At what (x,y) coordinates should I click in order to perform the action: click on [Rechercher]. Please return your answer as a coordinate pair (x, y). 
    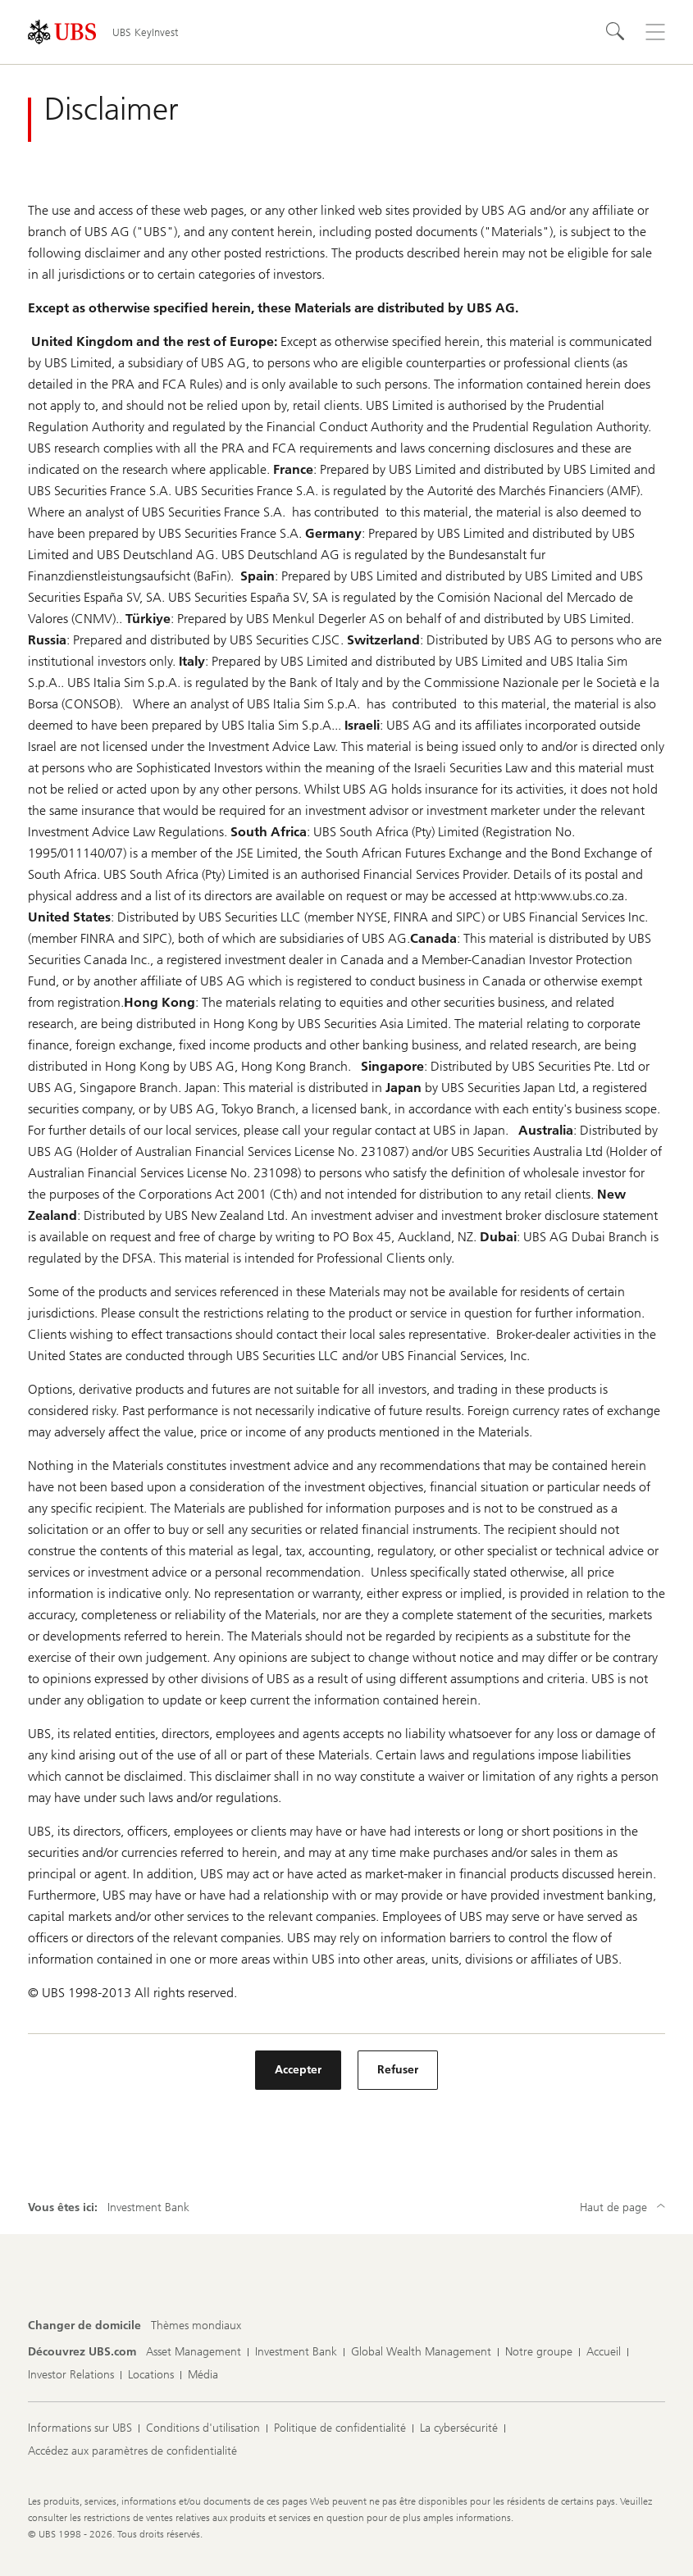
    Looking at the image, I should click on (616, 32).